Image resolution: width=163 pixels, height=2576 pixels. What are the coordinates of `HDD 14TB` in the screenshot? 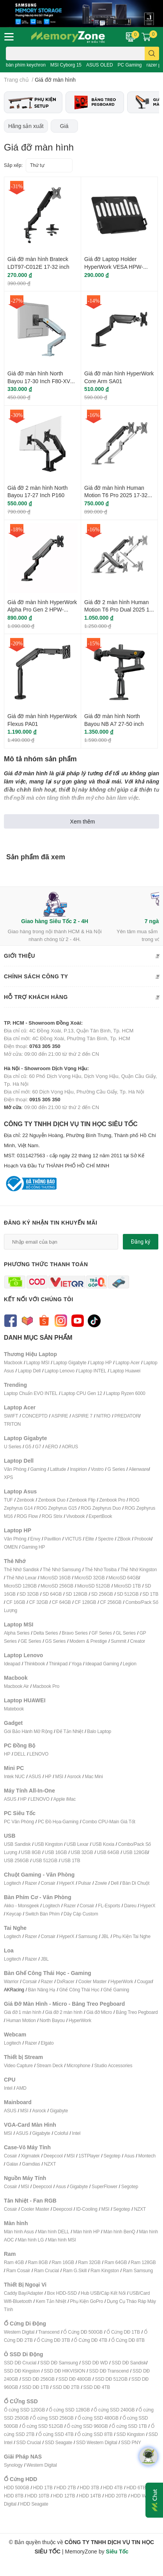 It's located at (90, 2496).